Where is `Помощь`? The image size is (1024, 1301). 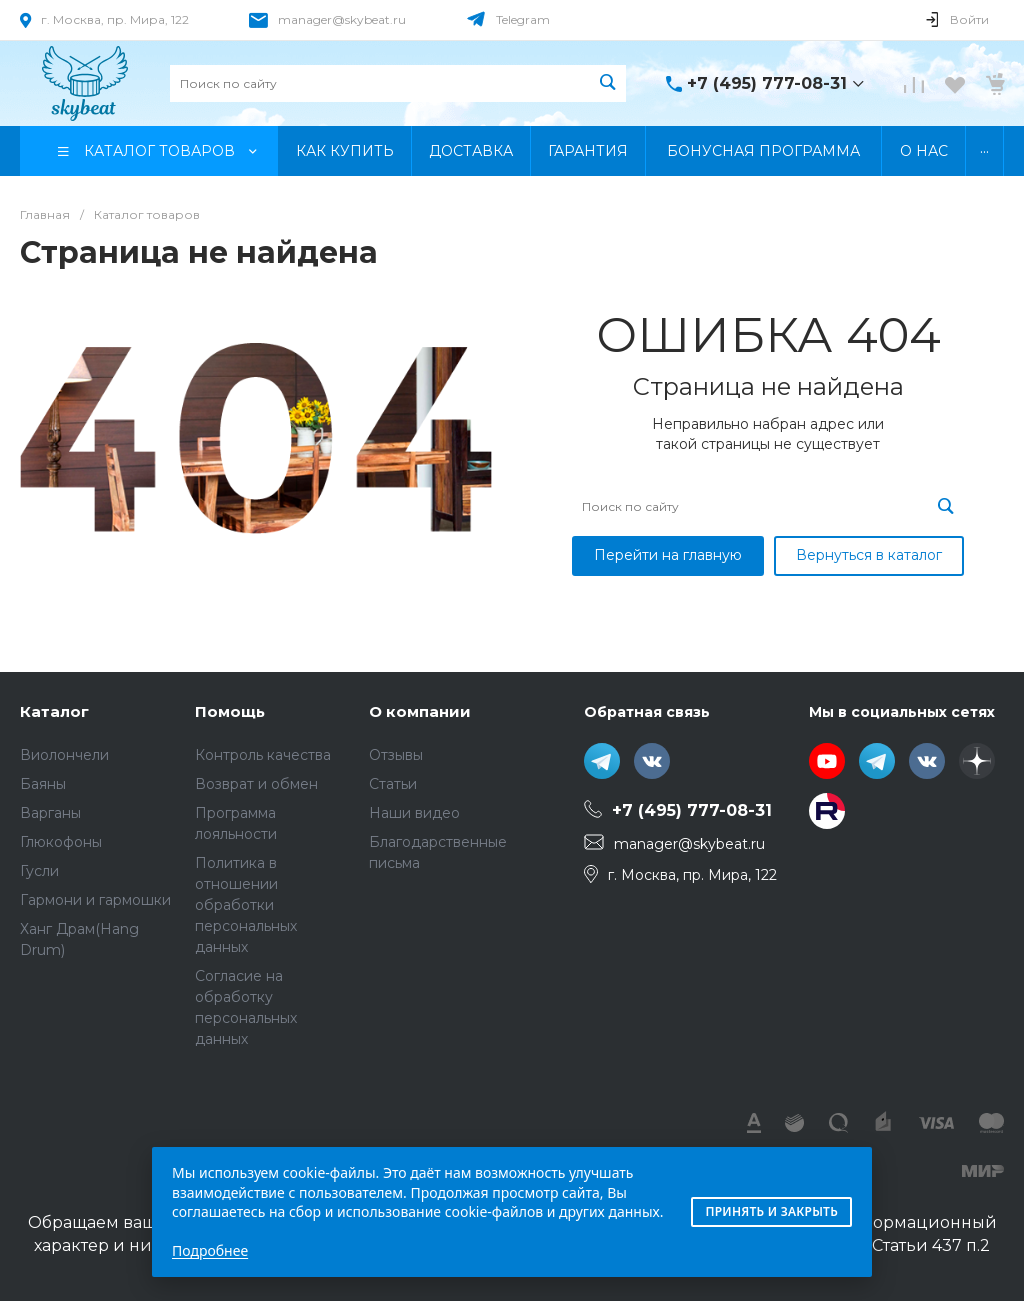
Помощь is located at coordinates (230, 711).